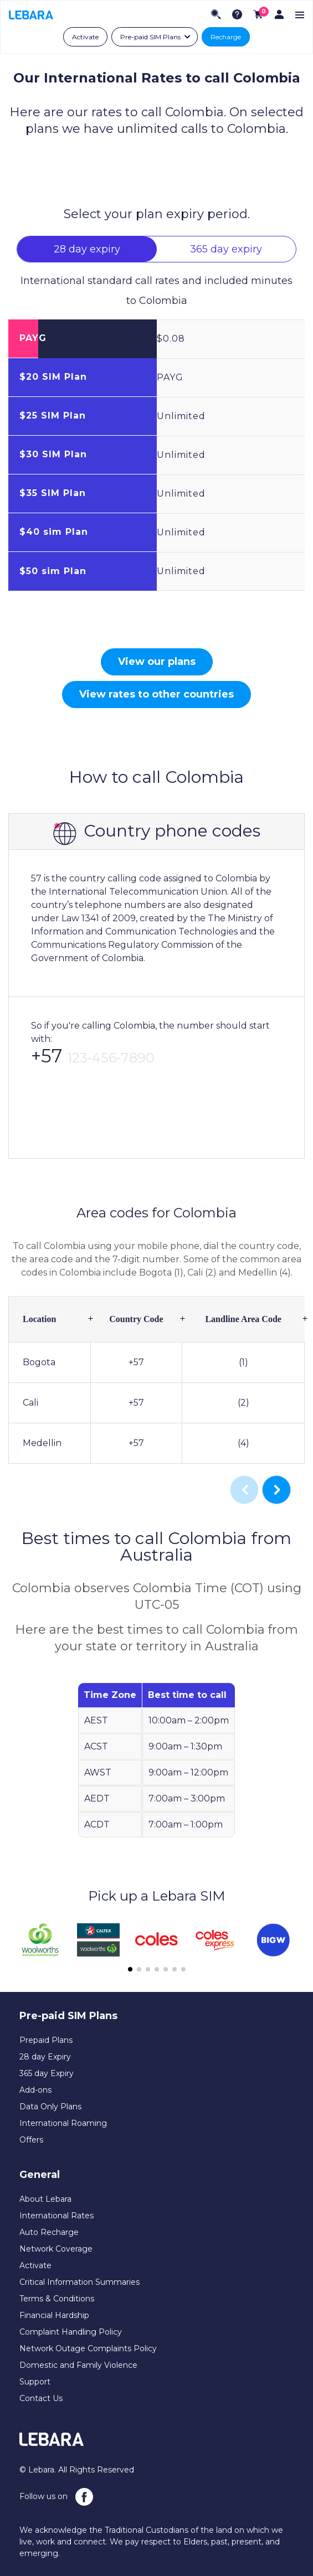 The width and height of the screenshot is (313, 2576). I want to click on About Lebara, so click(45, 2199).